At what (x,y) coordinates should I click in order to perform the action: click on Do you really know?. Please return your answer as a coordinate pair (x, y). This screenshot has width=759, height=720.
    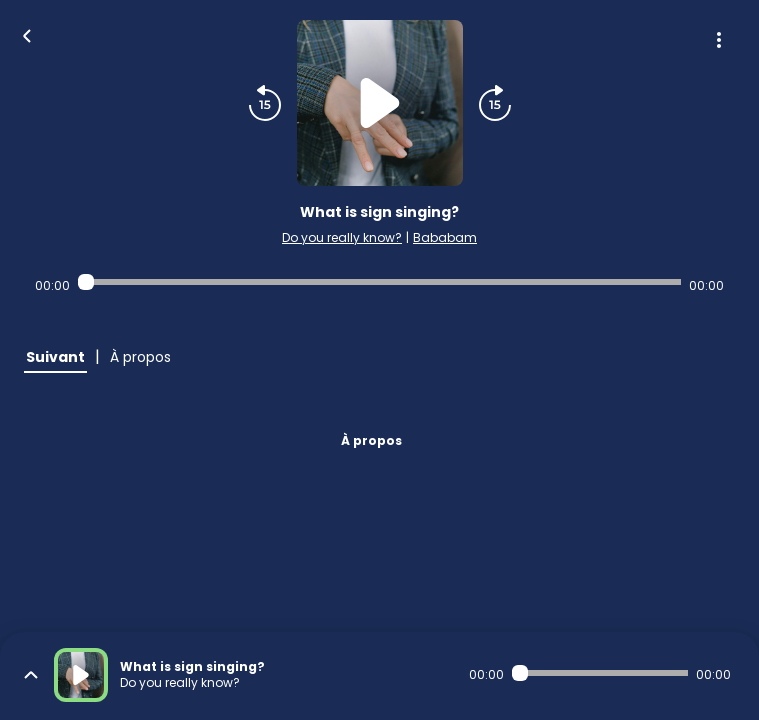
    Looking at the image, I should click on (342, 237).